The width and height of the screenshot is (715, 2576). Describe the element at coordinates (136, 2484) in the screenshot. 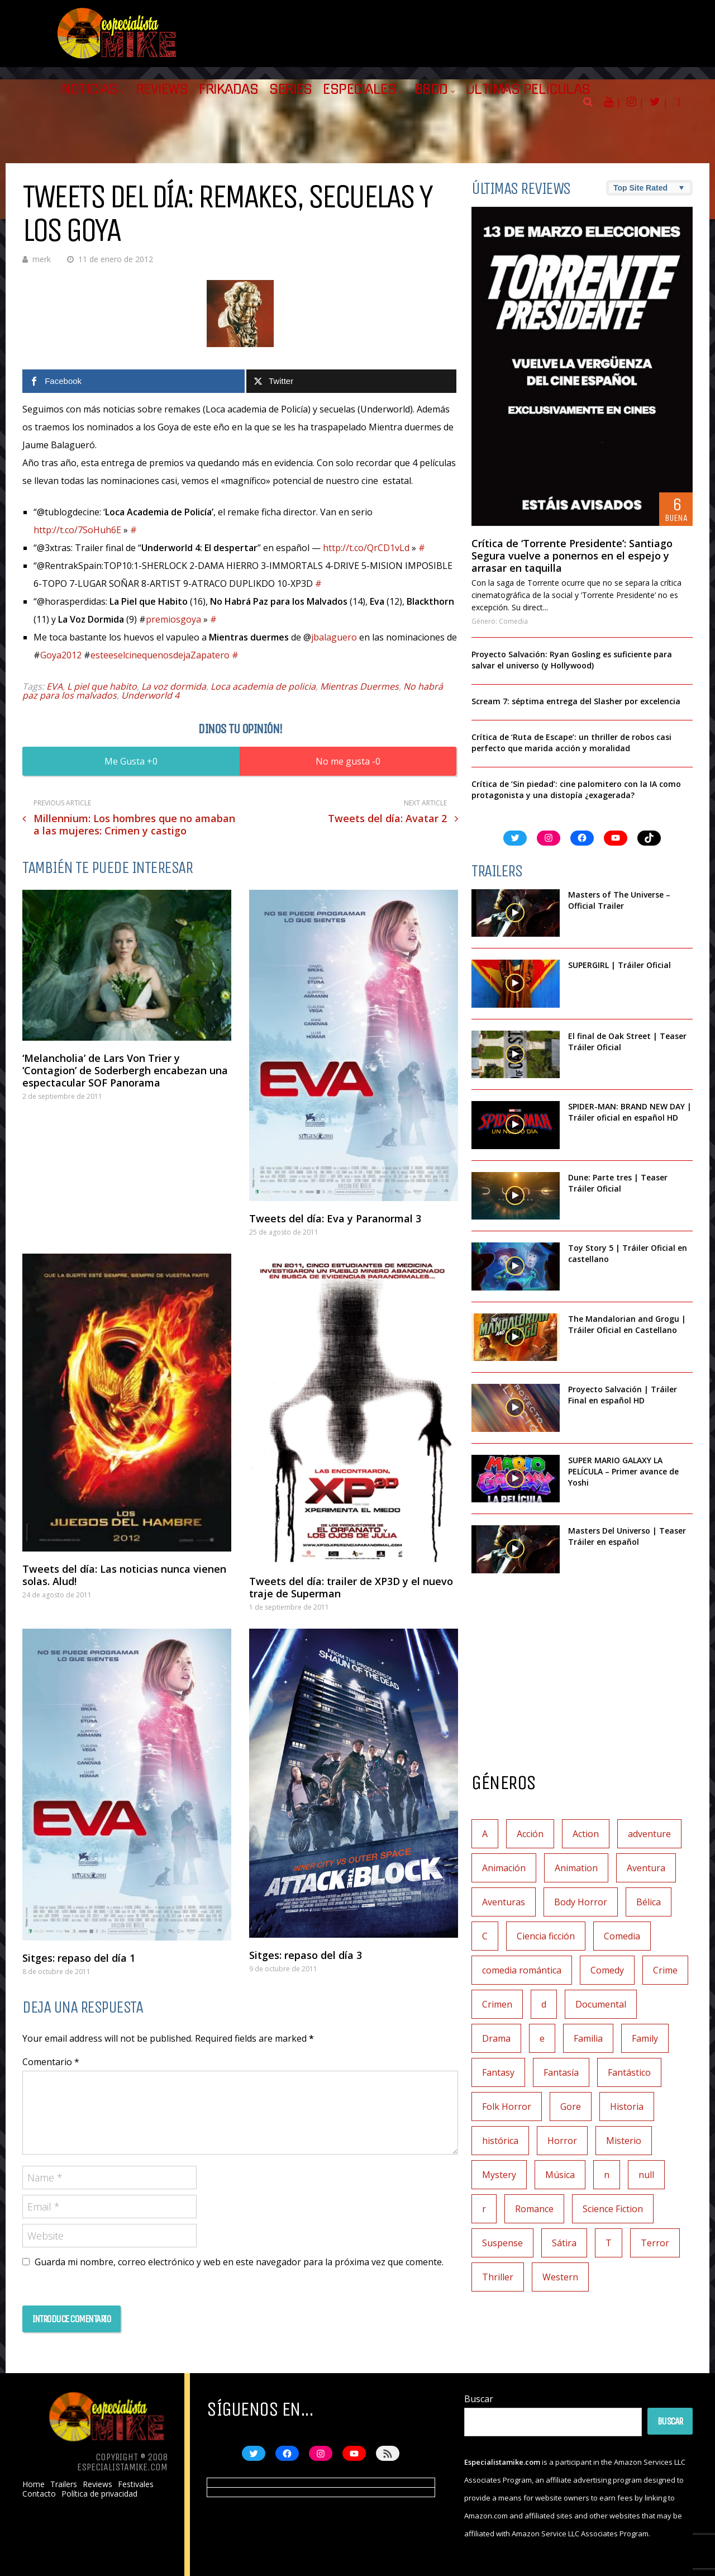

I see `Festivales` at that location.